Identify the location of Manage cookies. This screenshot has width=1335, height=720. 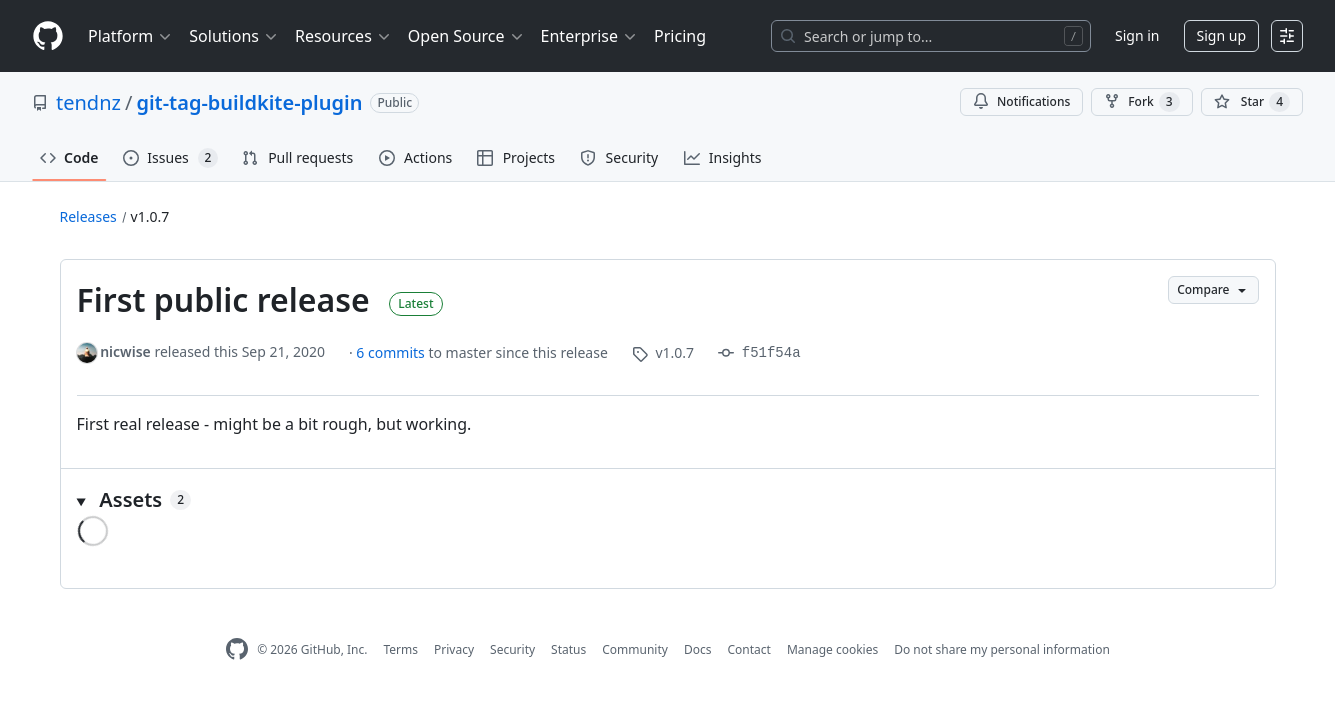
(832, 649).